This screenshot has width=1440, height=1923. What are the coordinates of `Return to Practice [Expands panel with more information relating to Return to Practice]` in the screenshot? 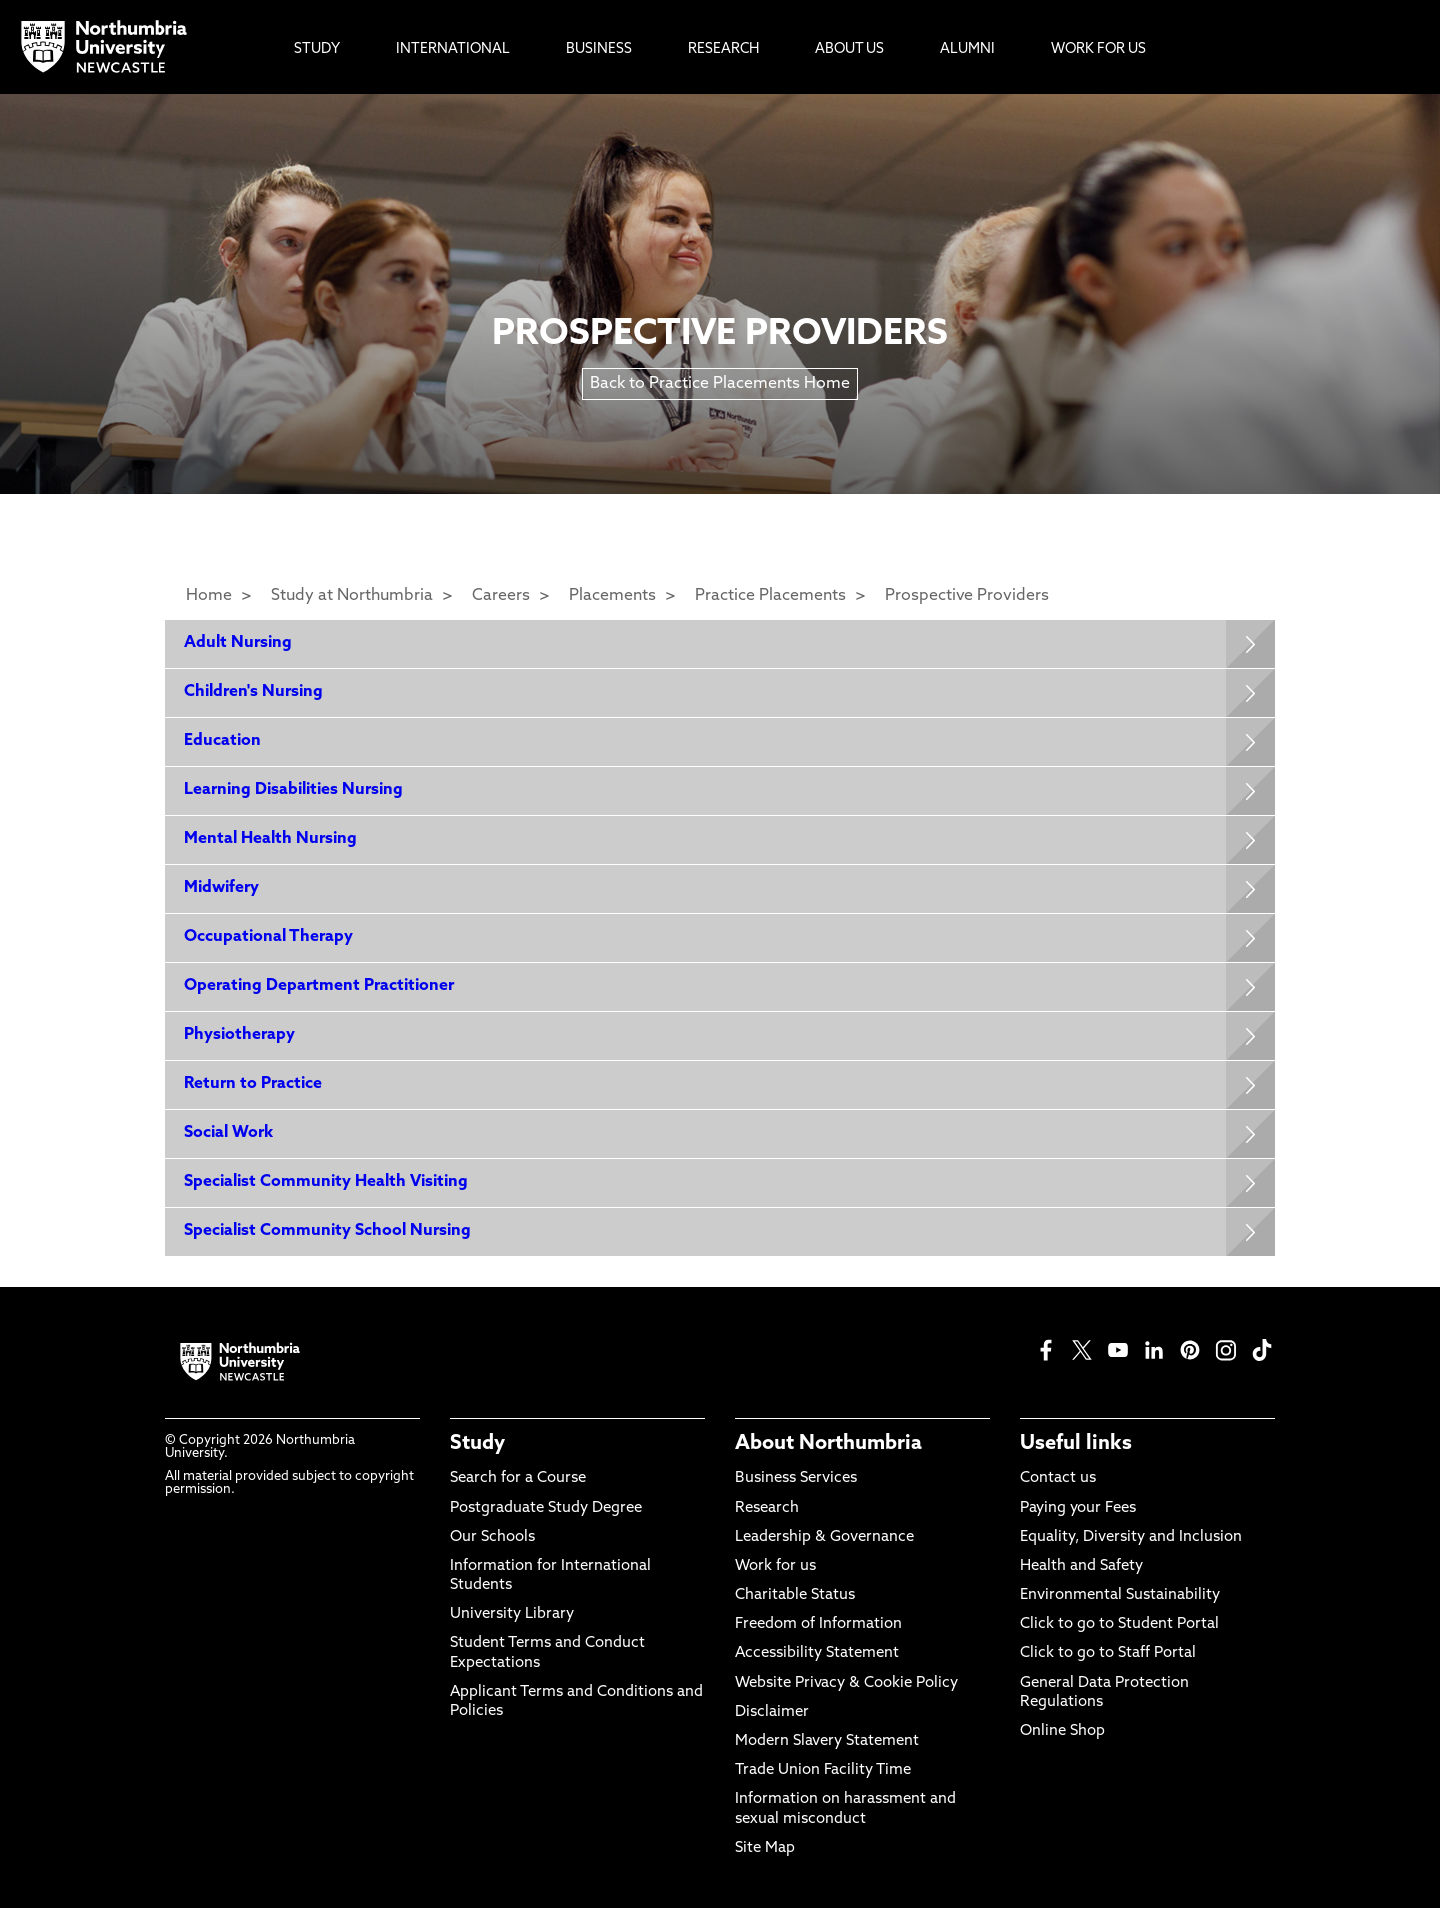 It's located at (254, 1095).